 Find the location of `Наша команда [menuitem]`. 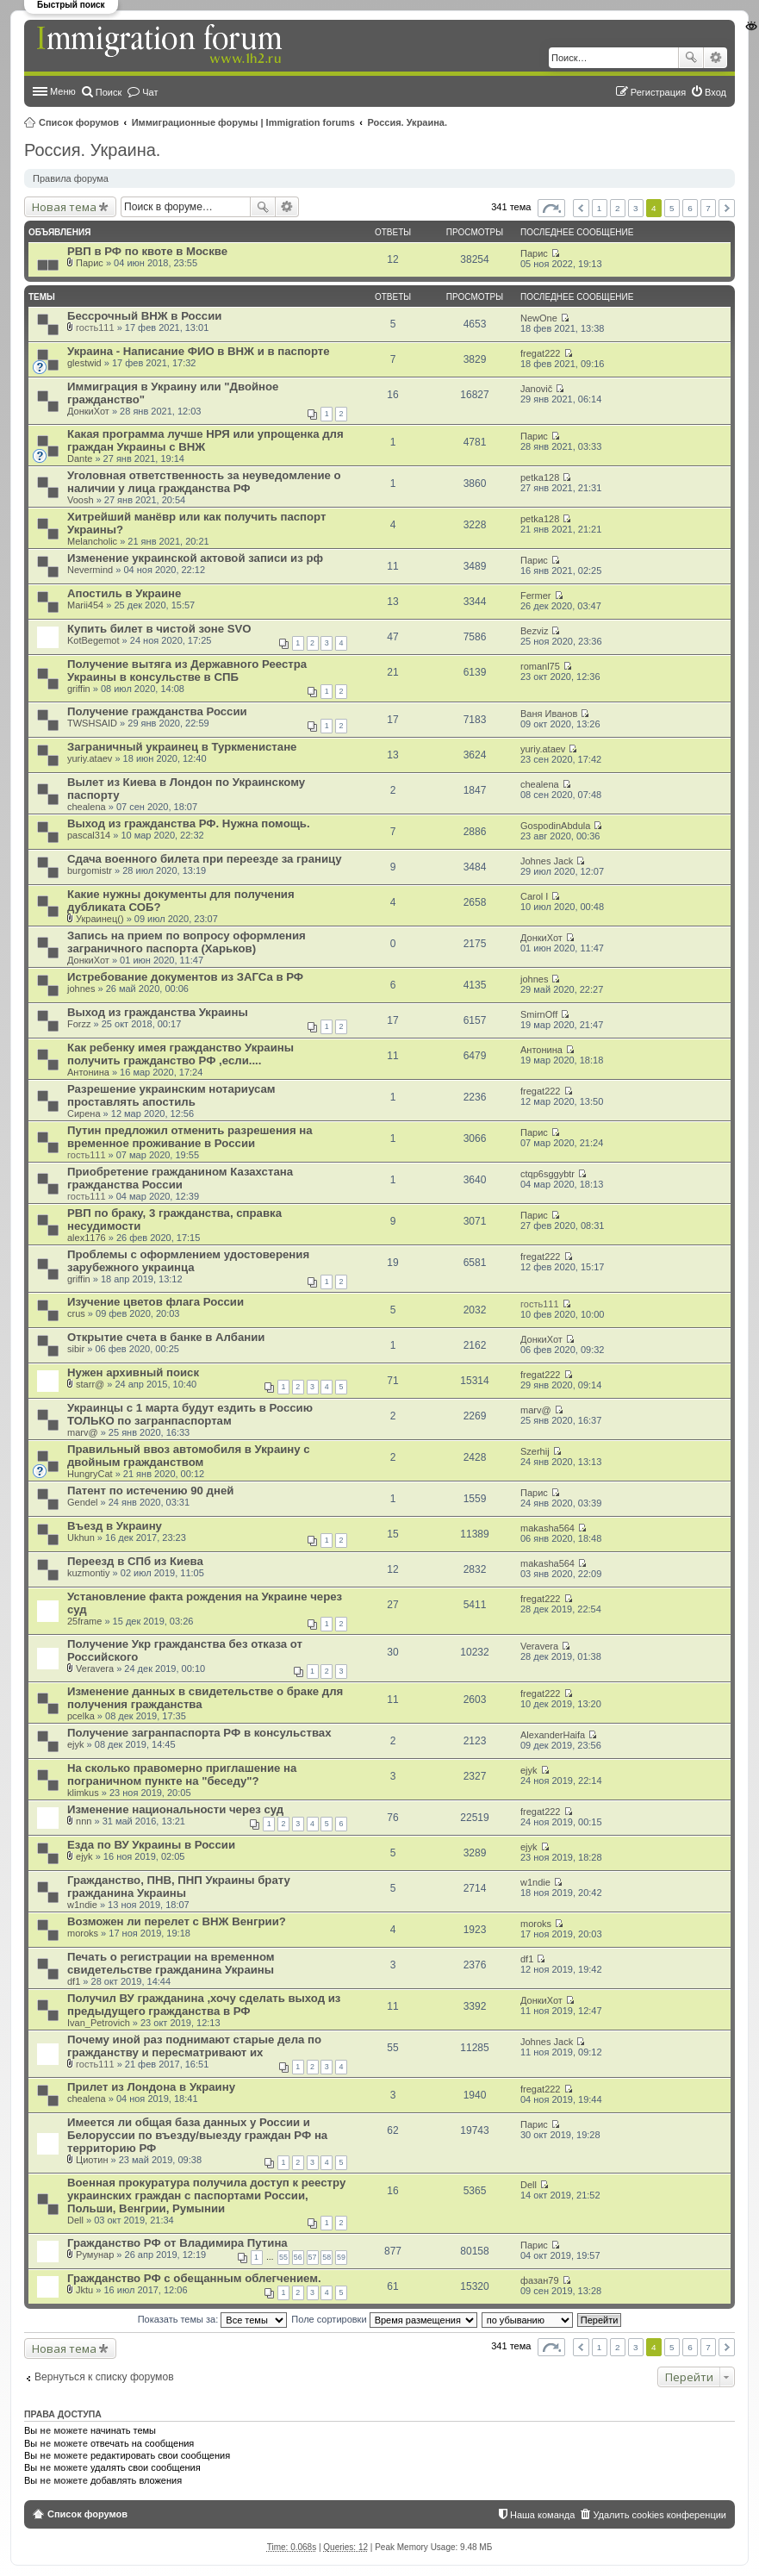

Наша команда [menuitem] is located at coordinates (542, 2515).